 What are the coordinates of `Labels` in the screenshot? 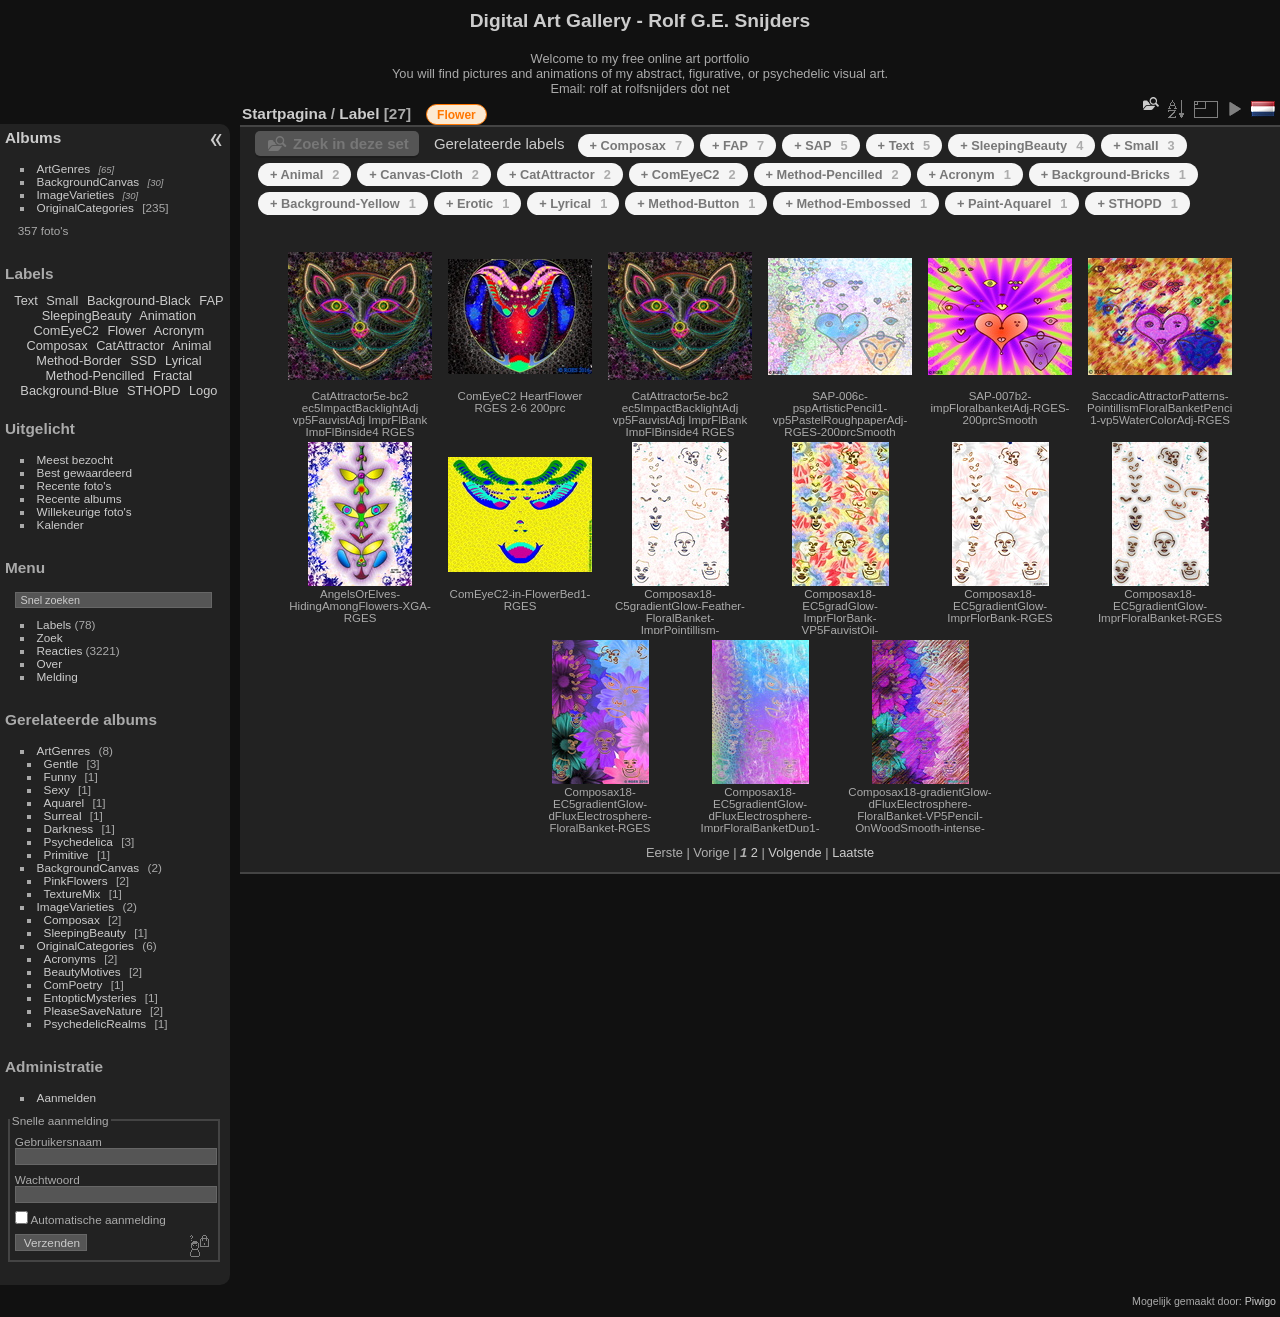 It's located at (54, 624).